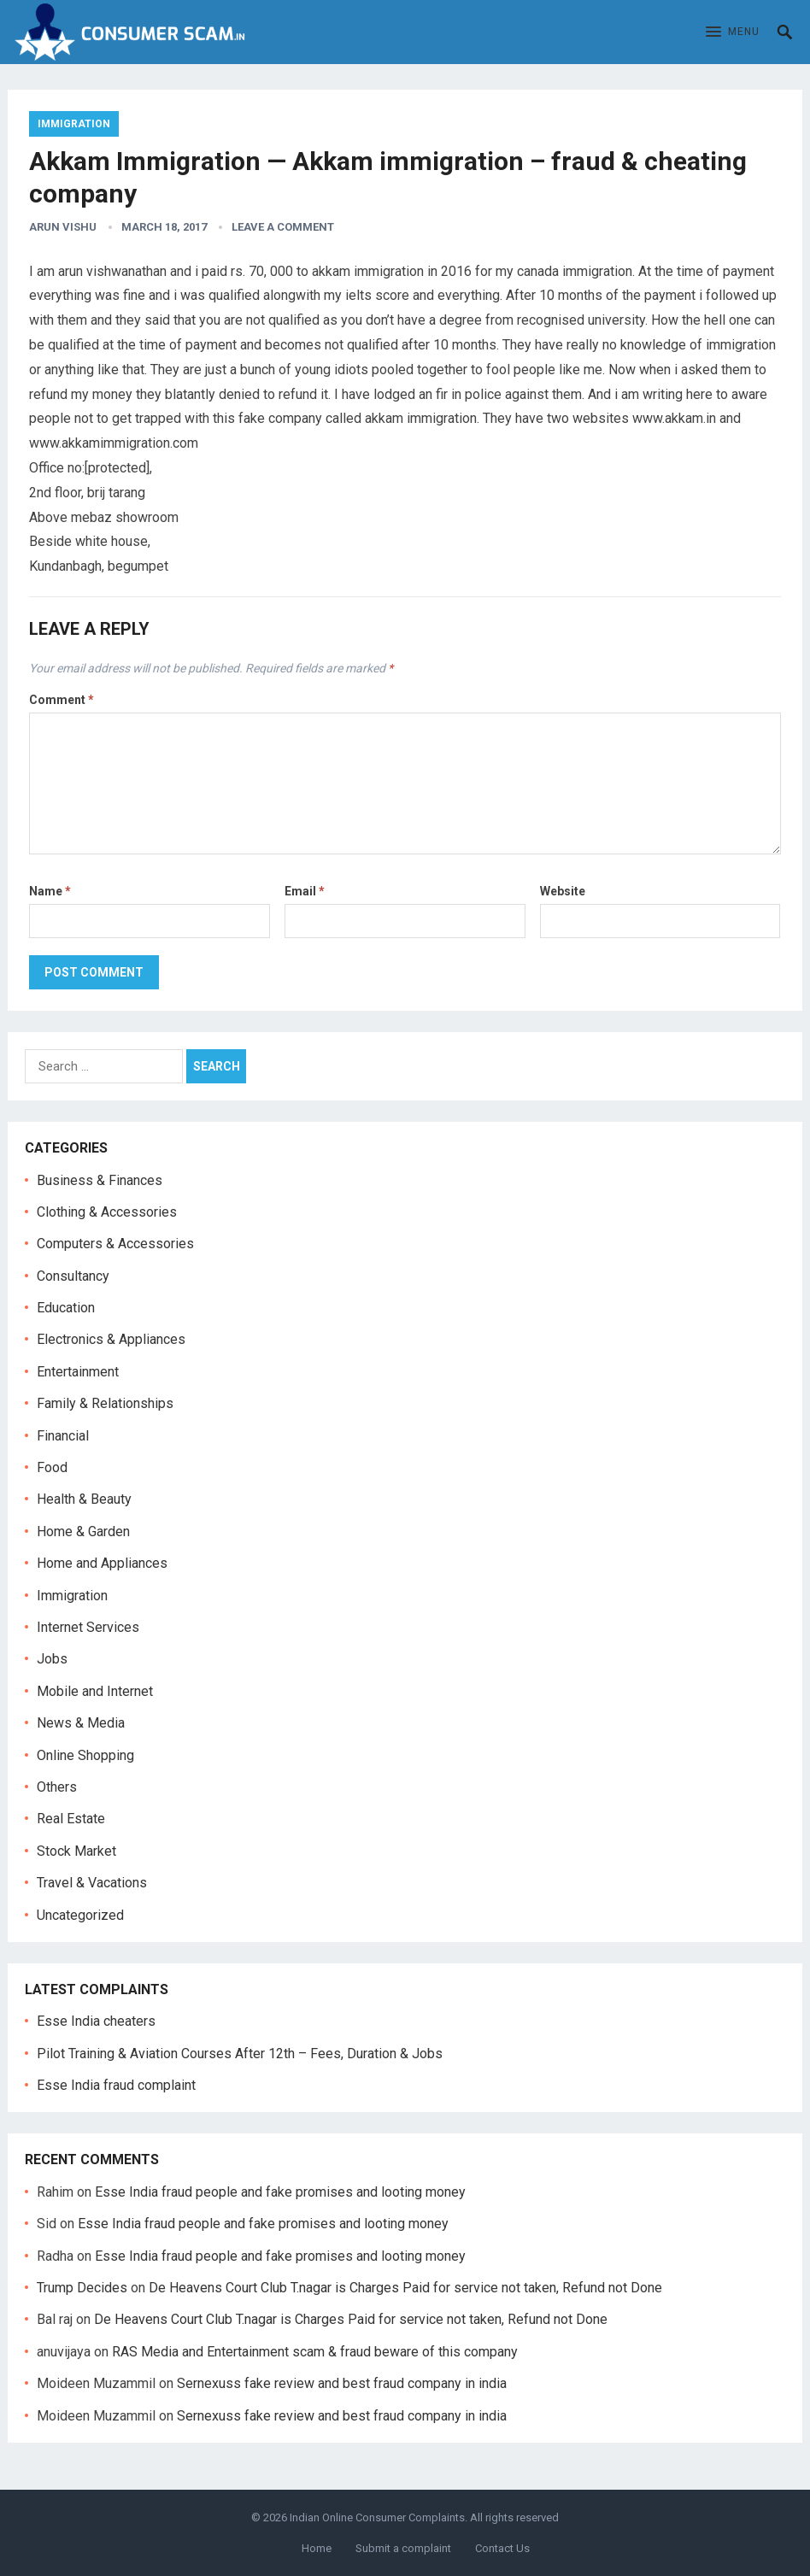 The image size is (810, 2576). Describe the element at coordinates (305, 891) in the screenshot. I see `Email` at that location.